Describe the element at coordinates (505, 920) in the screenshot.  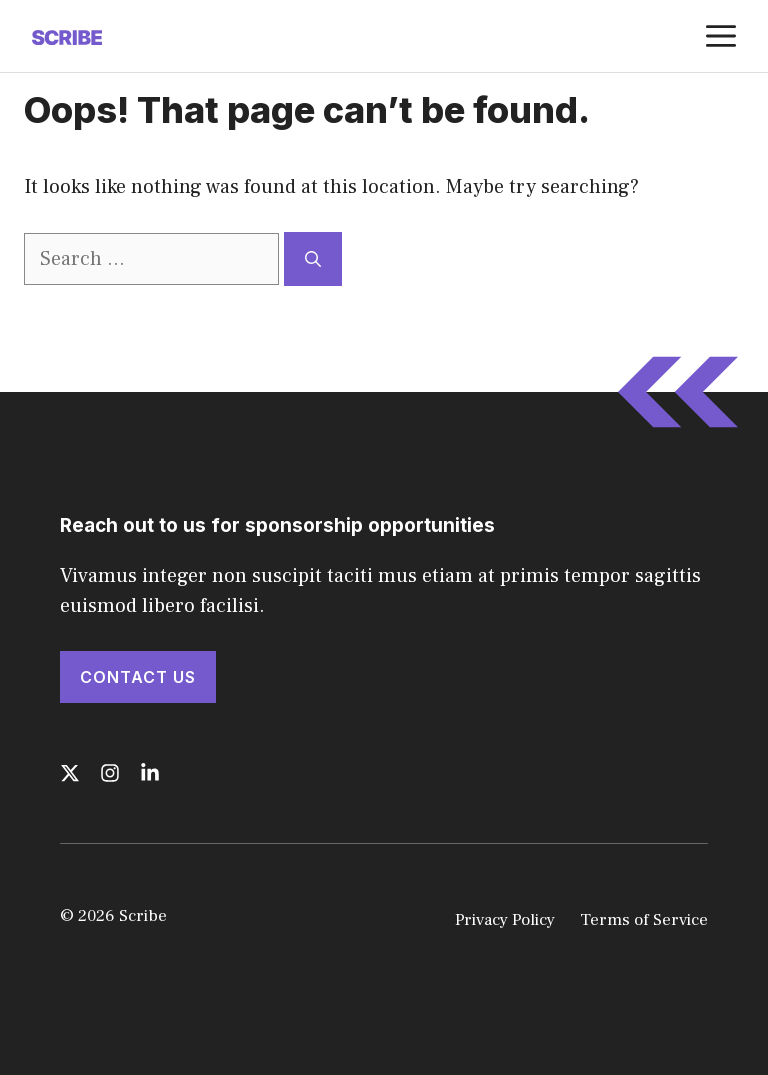
I see `Privacy Policy` at that location.